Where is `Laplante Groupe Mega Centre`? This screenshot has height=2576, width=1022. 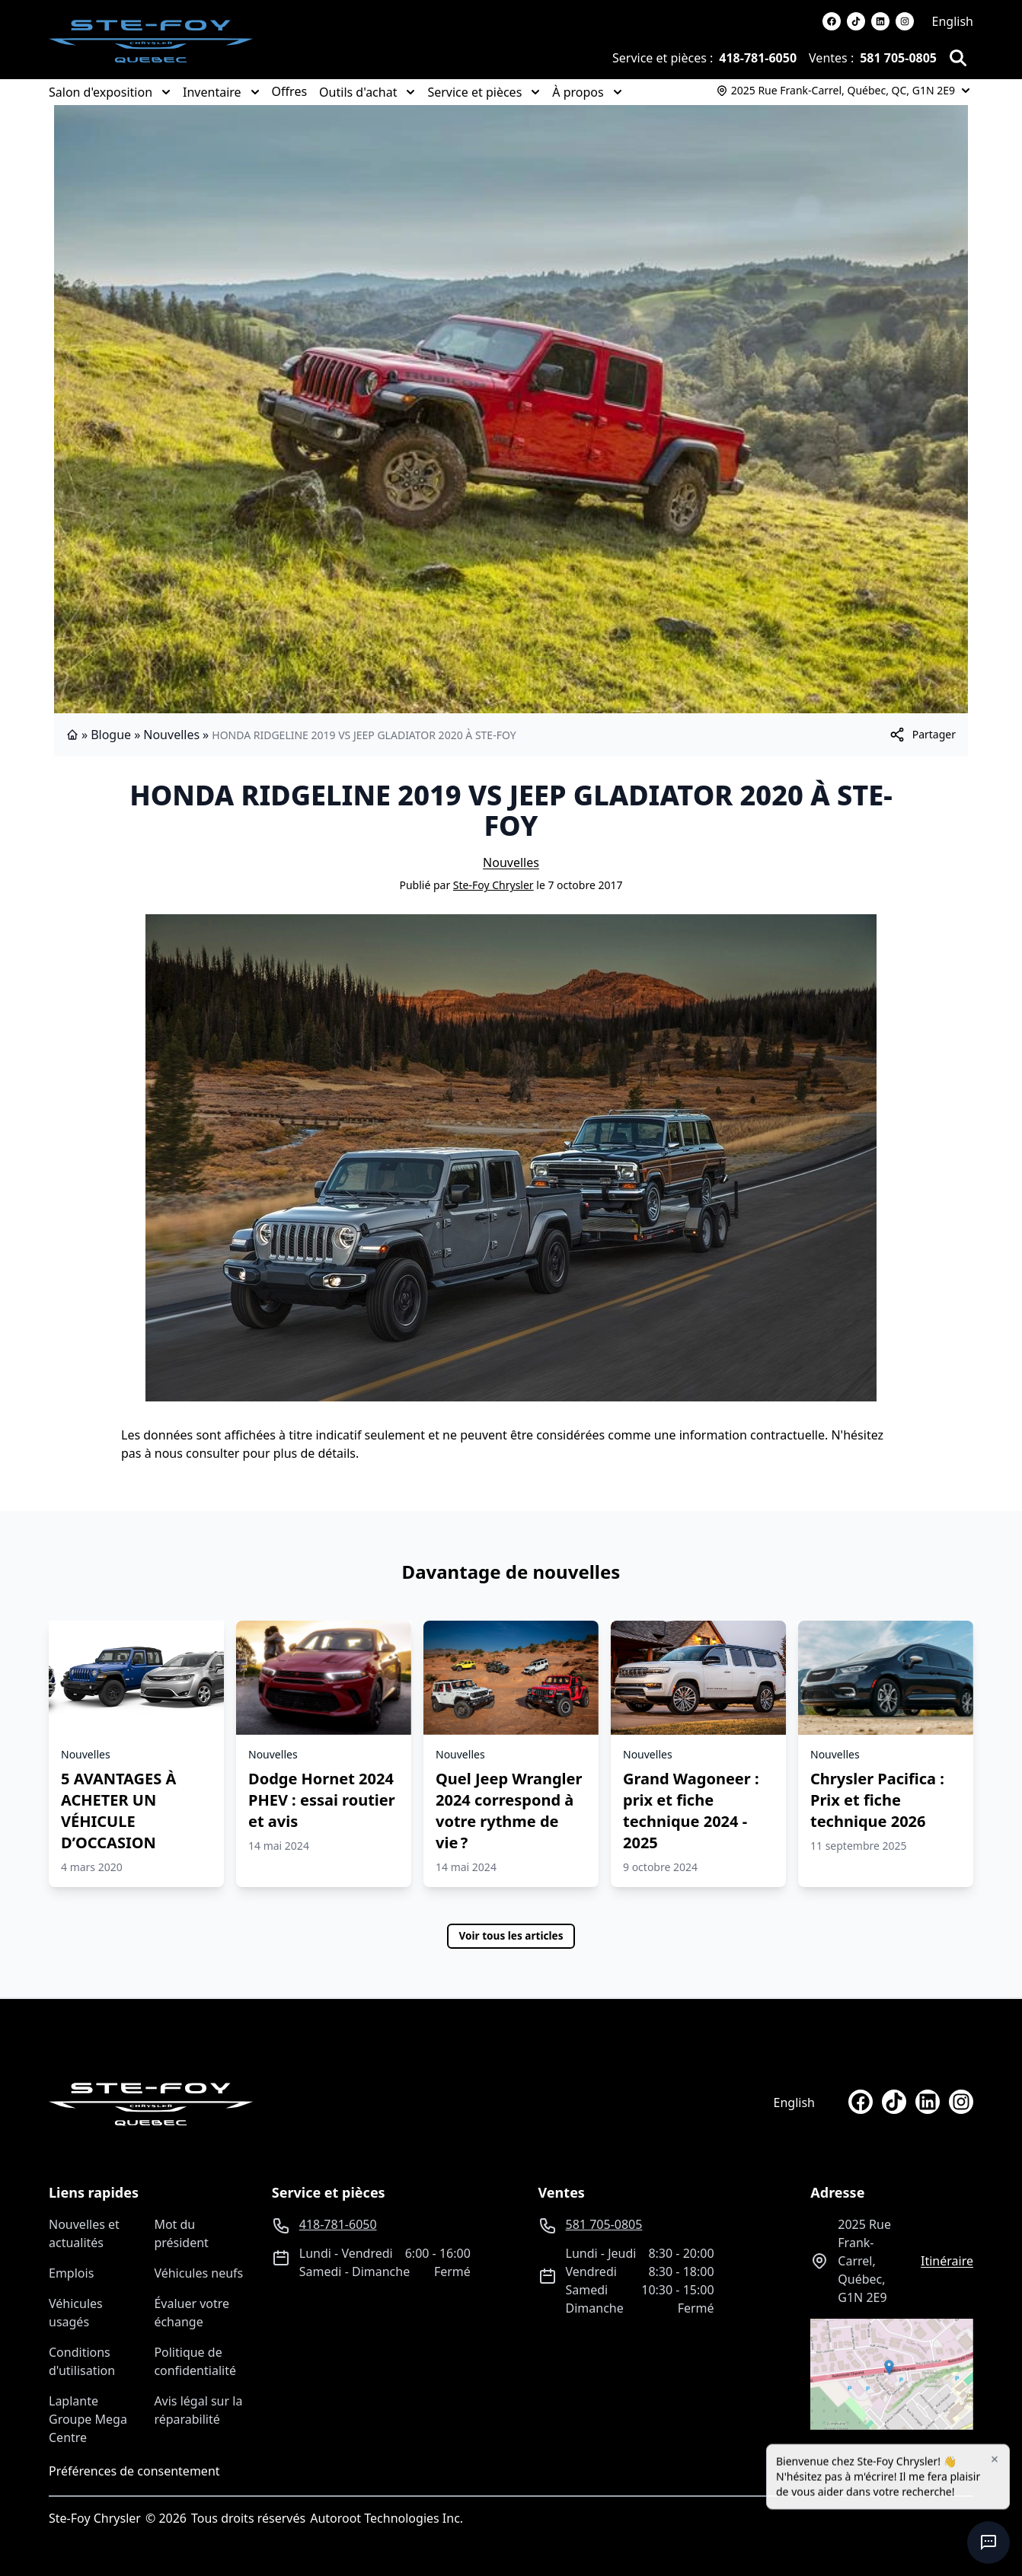 Laplante Groupe Mega Centre is located at coordinates (88, 2419).